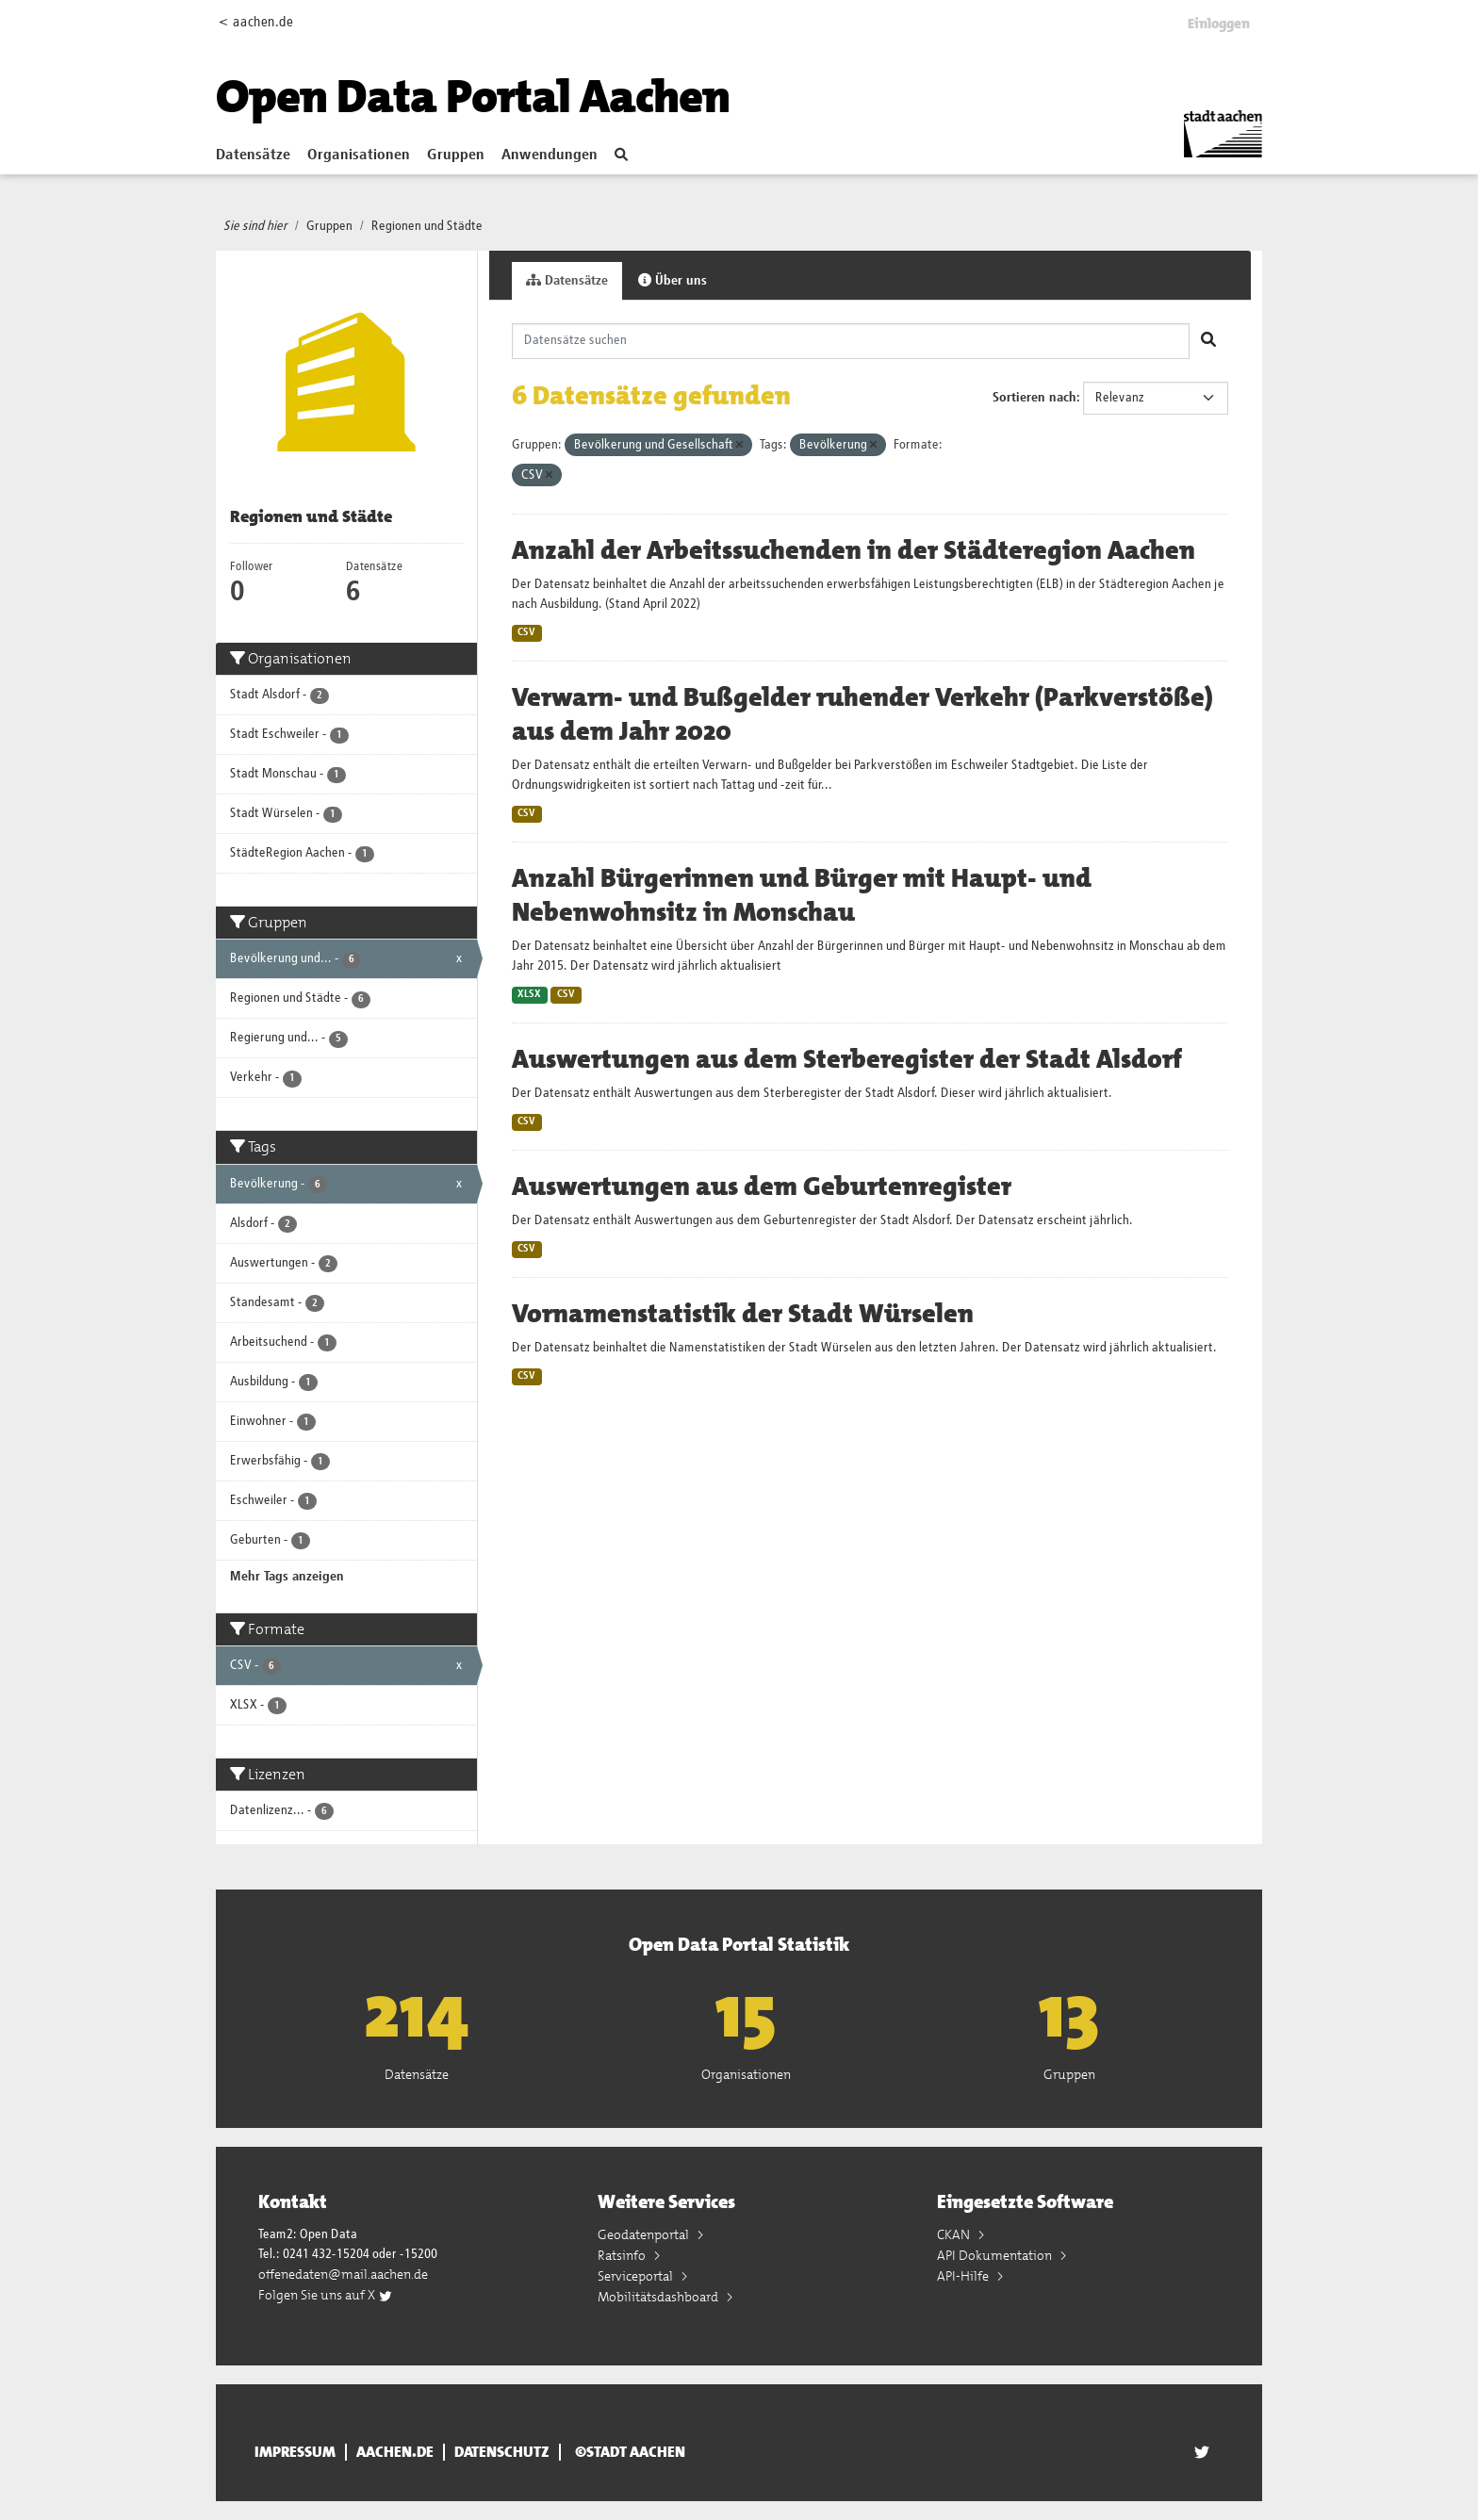  Describe the element at coordinates (325, 2294) in the screenshot. I see `Folgen Sie uns auf X` at that location.